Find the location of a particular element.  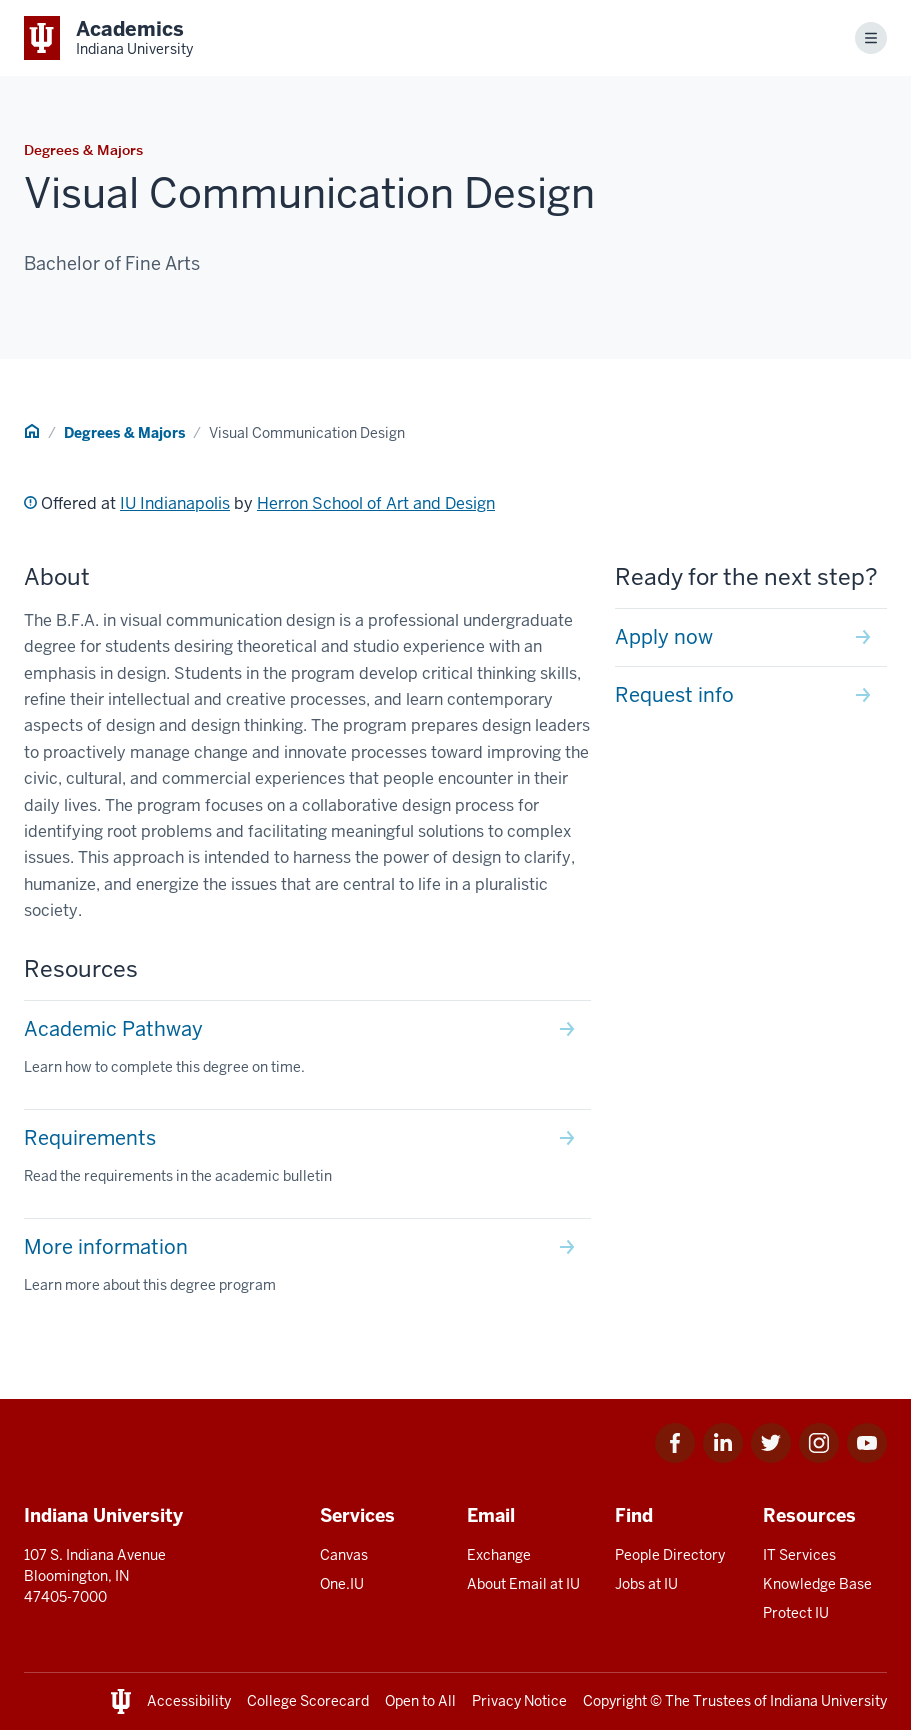

IU Indianapolis is located at coordinates (175, 503).